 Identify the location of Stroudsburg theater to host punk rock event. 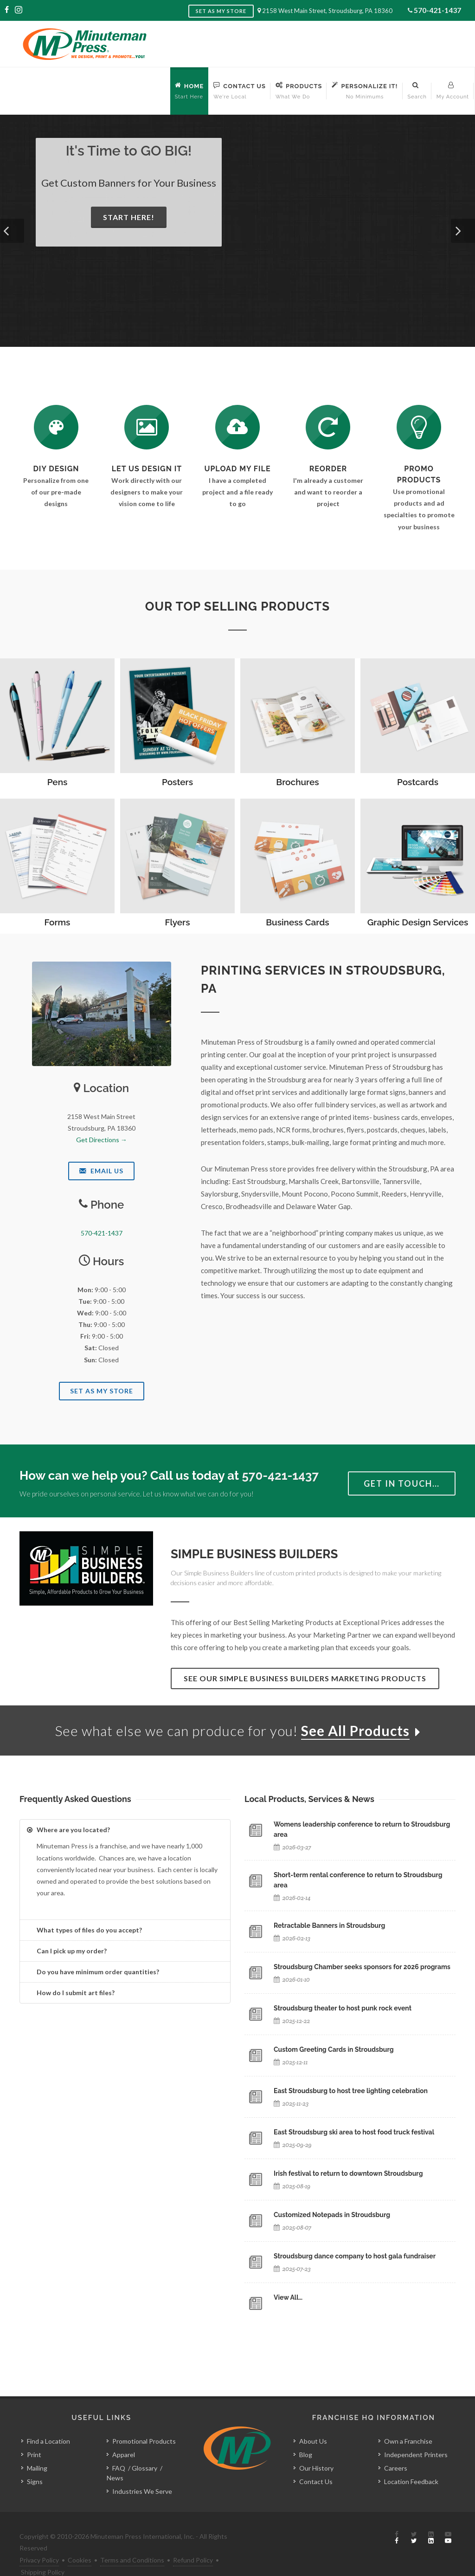
(342, 2008).